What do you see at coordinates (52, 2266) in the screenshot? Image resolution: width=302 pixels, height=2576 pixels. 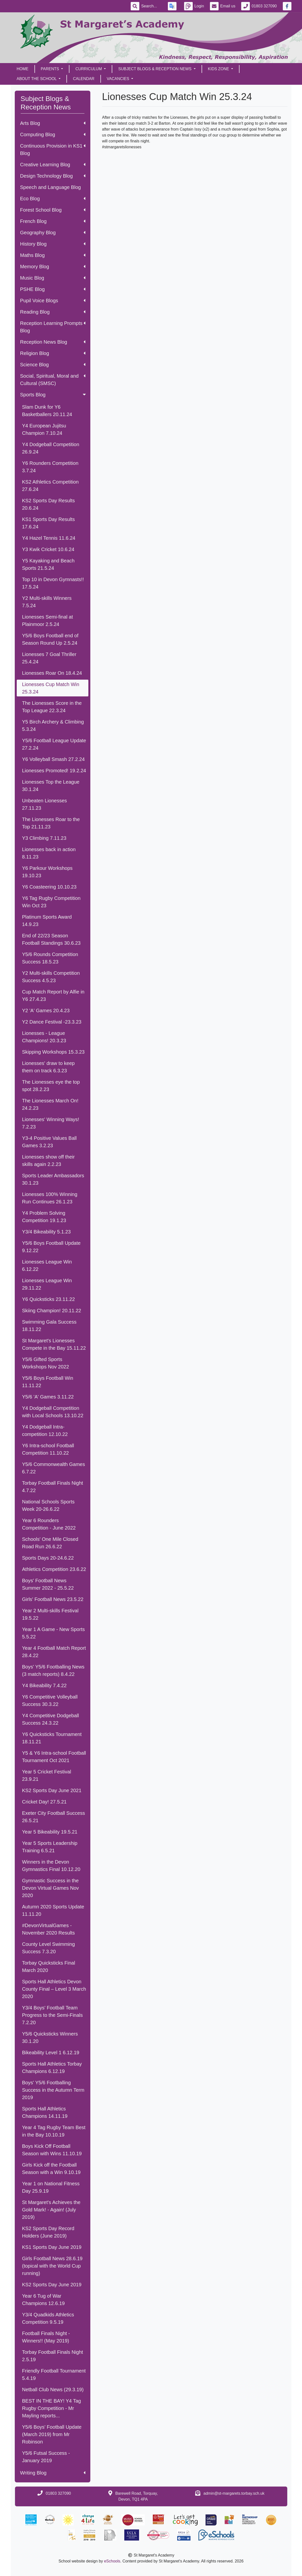 I see `Girls Football News 28.6.19 (topical with the World Cup running)` at bounding box center [52, 2266].